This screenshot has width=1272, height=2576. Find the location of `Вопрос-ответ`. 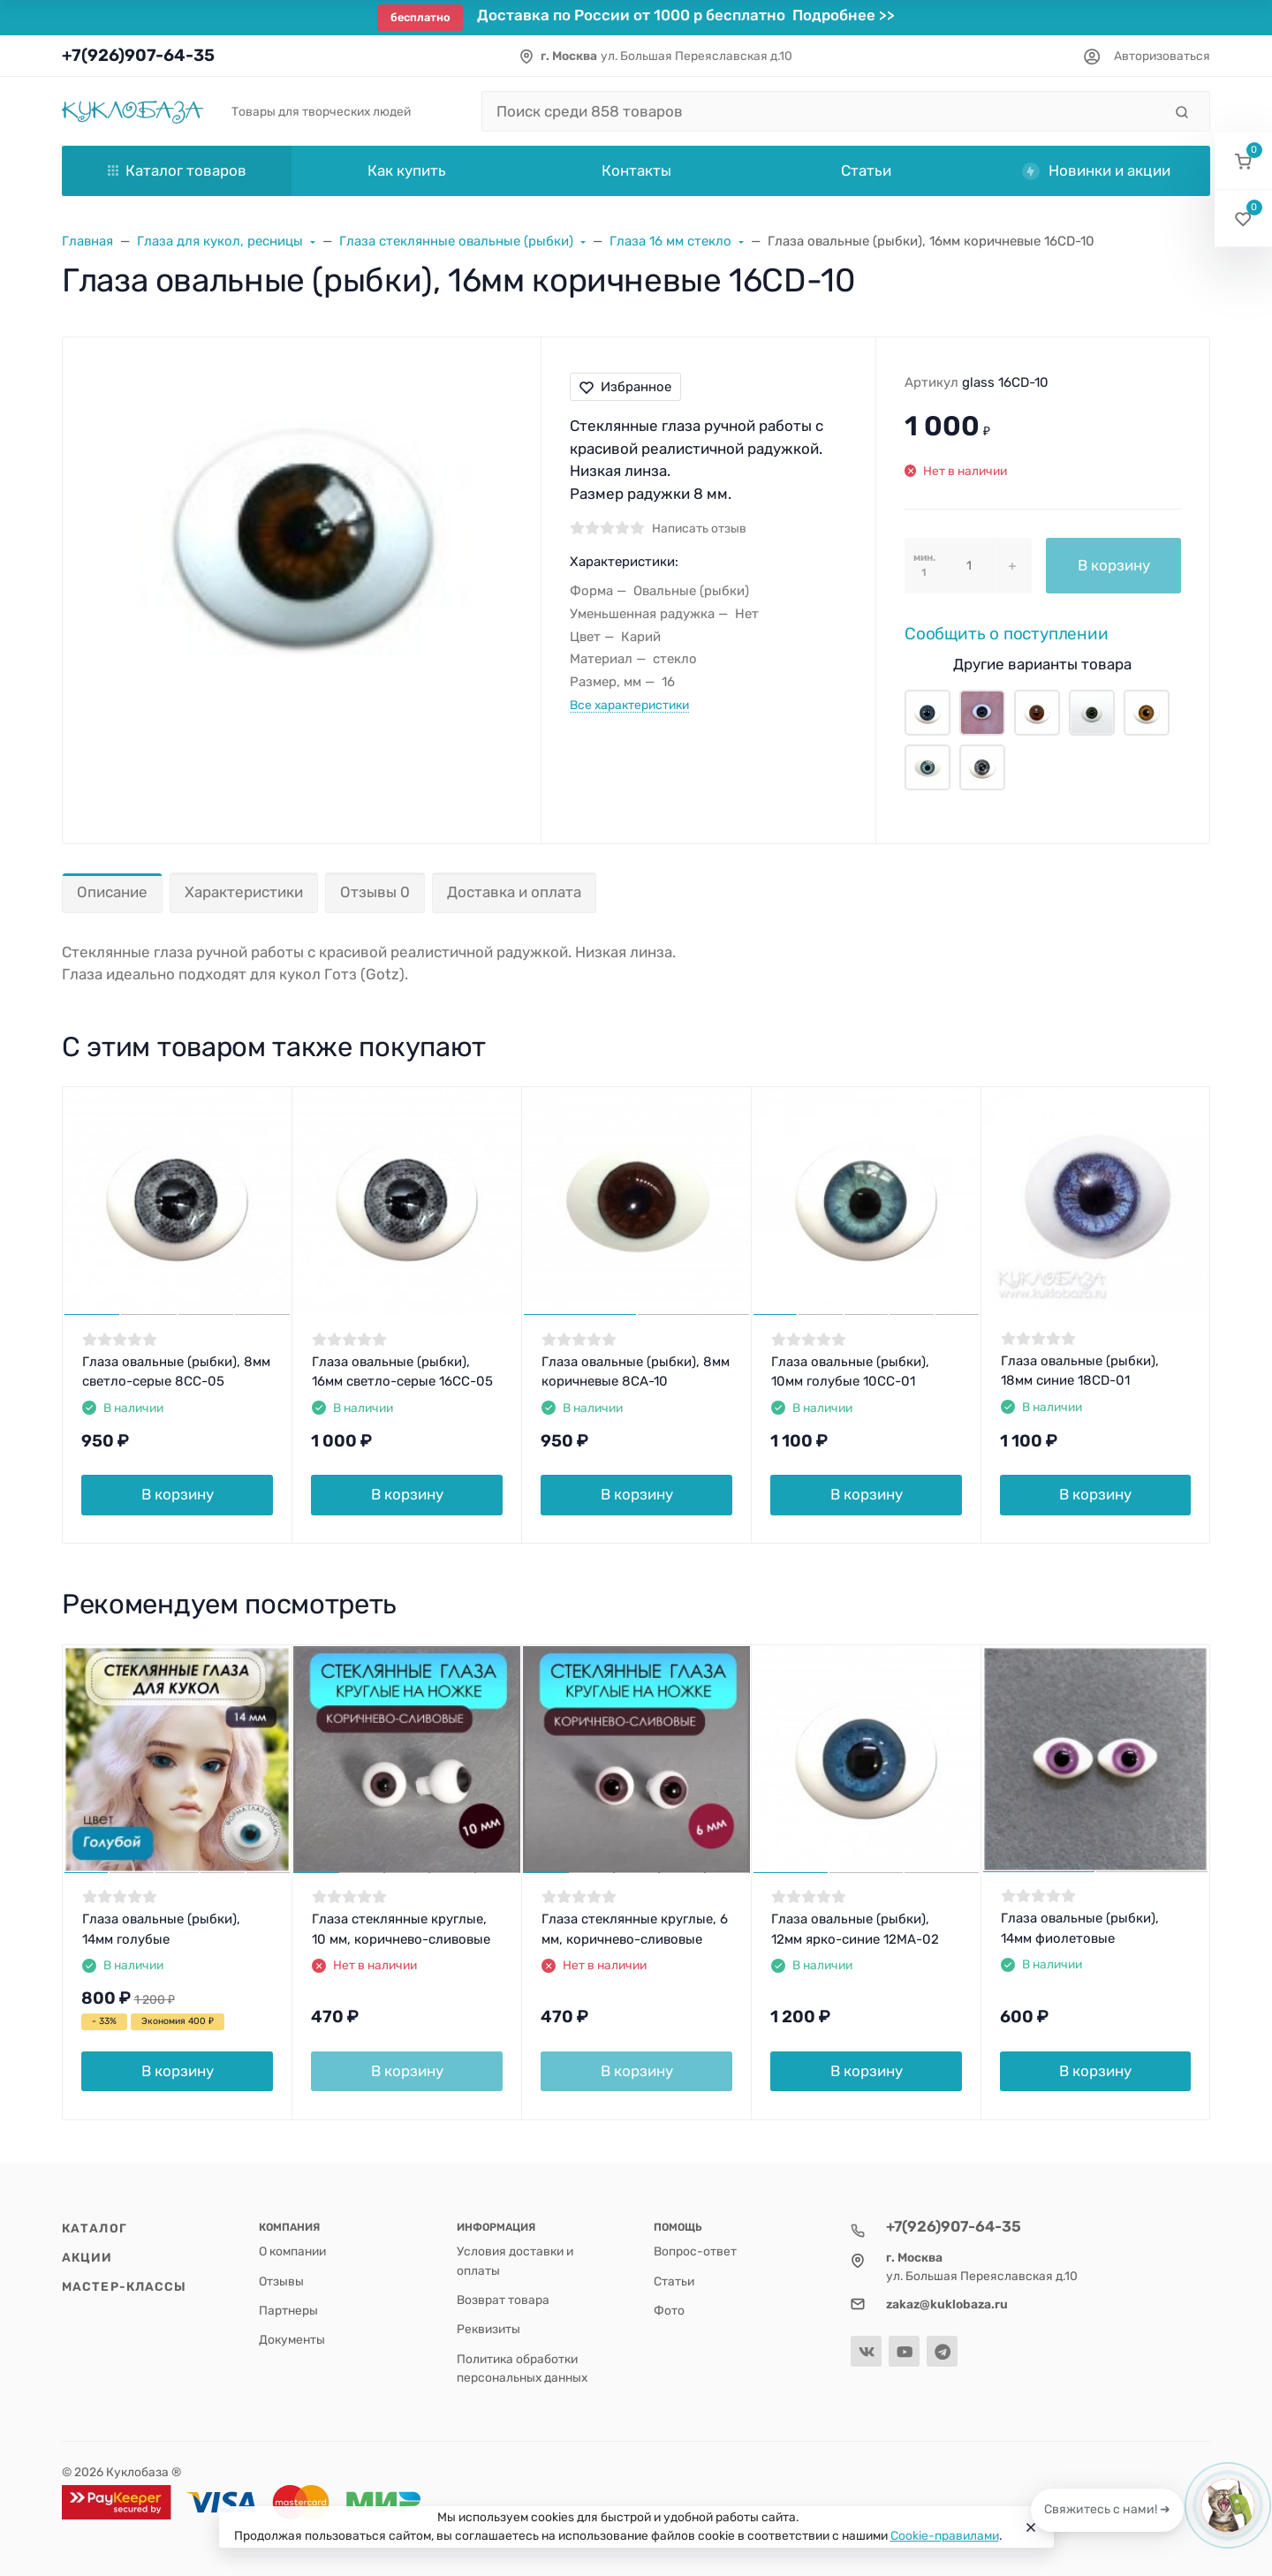

Вопрос-ответ is located at coordinates (695, 2251).